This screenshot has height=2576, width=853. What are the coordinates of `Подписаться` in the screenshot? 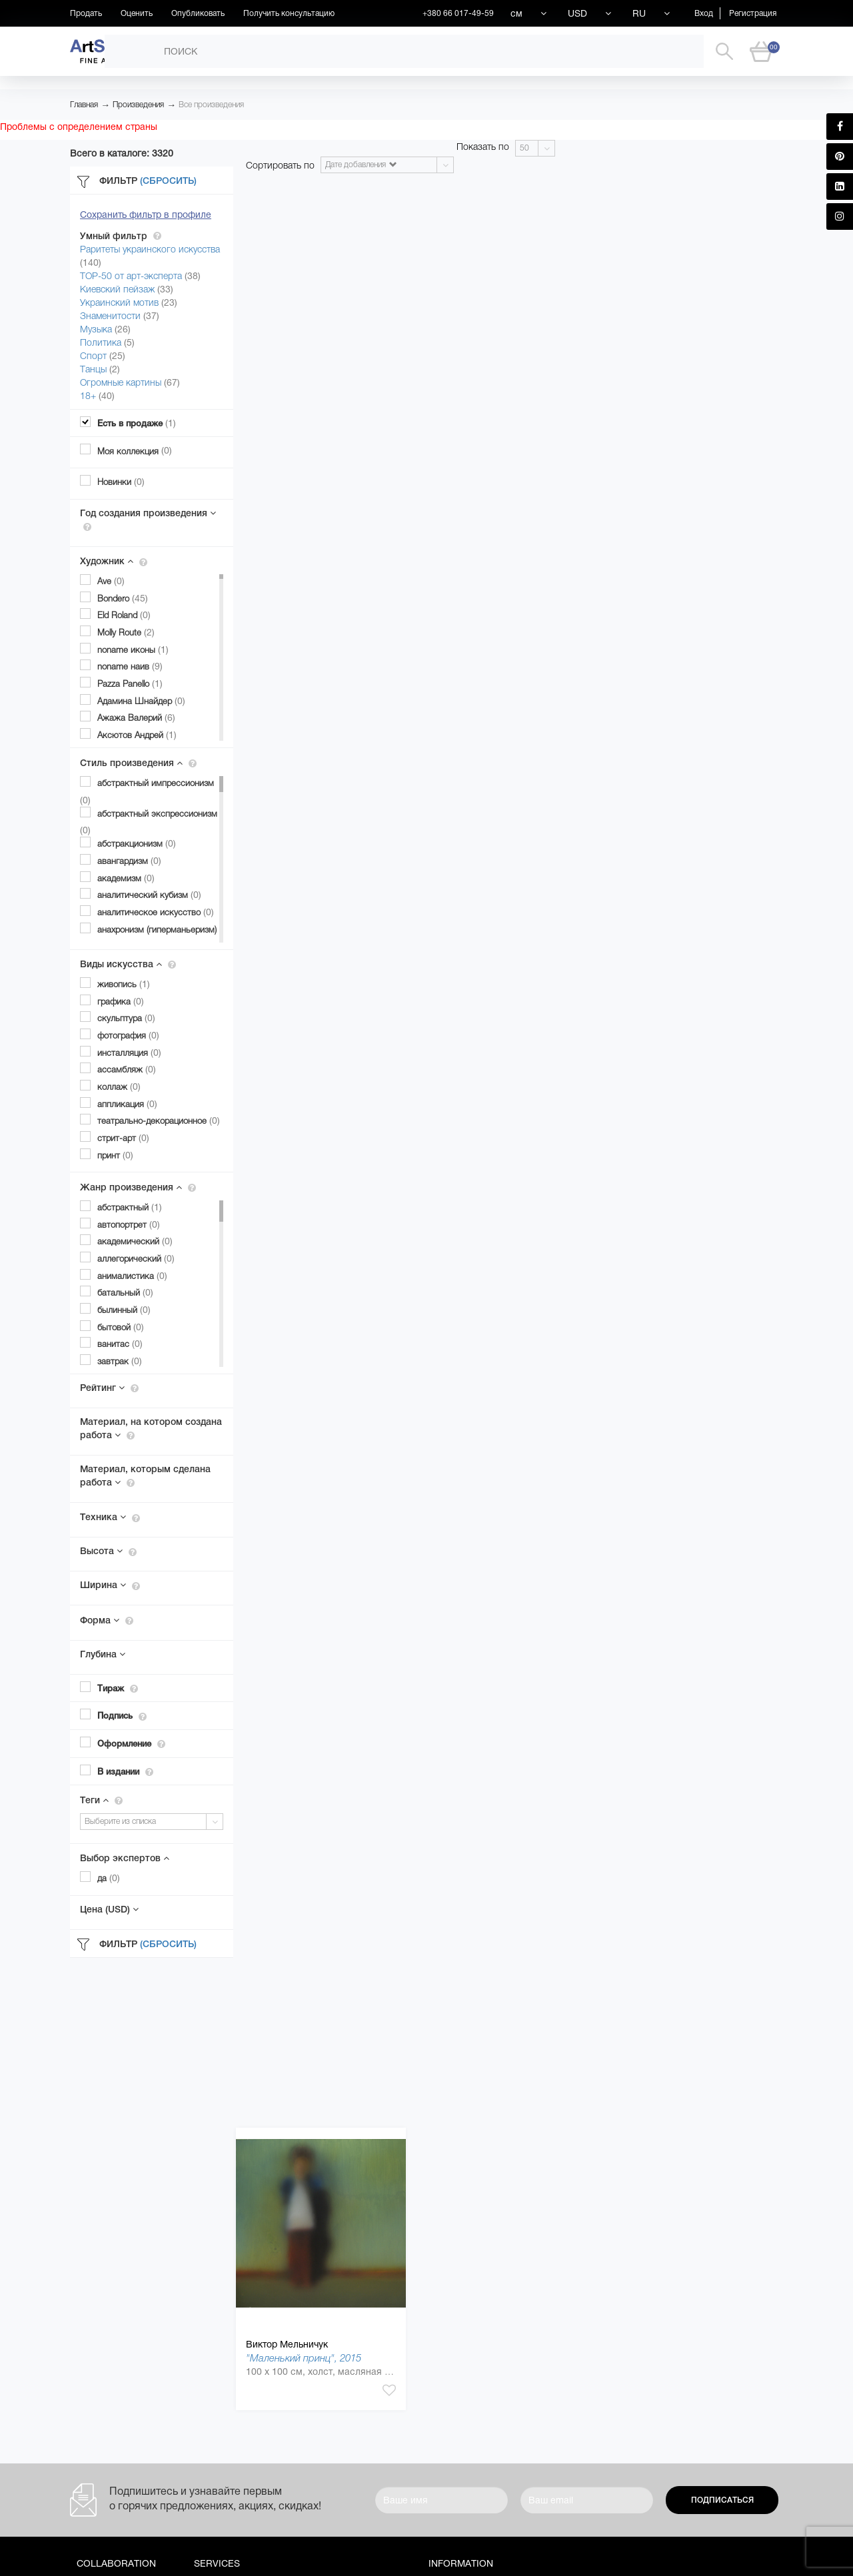 It's located at (722, 2500).